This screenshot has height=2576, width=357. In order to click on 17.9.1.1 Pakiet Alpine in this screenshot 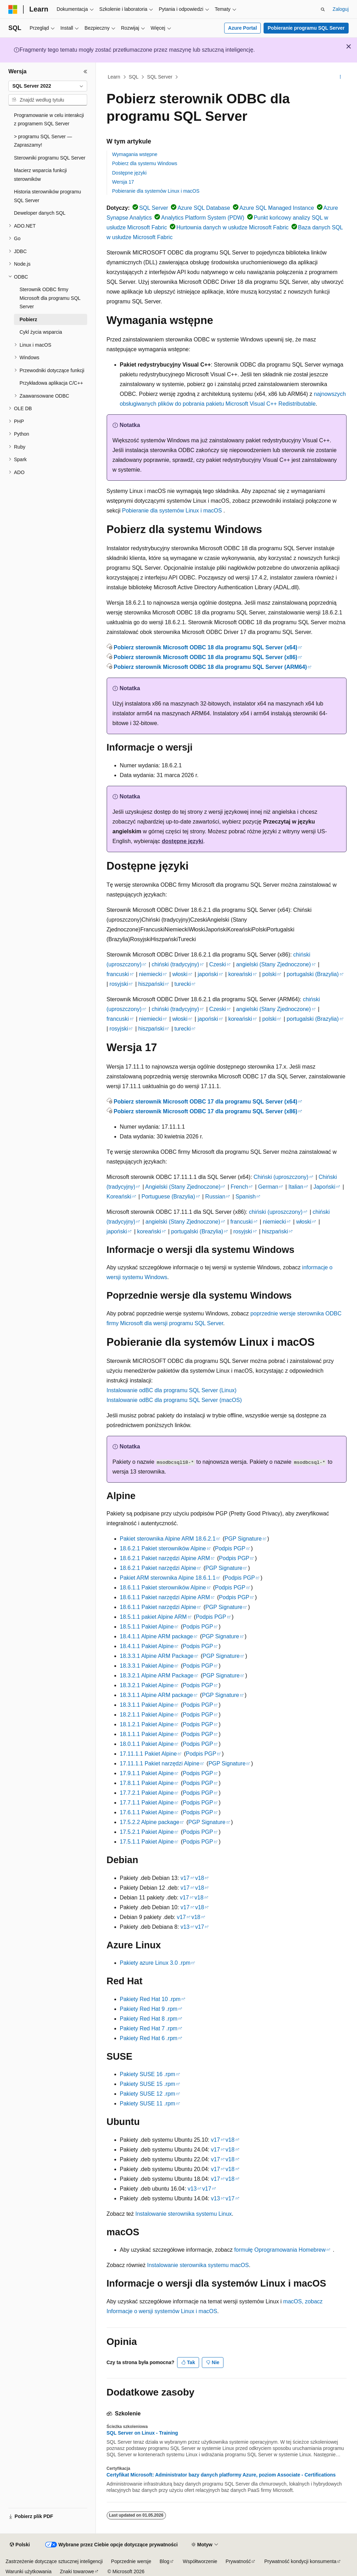, I will do `click(147, 1773)`.